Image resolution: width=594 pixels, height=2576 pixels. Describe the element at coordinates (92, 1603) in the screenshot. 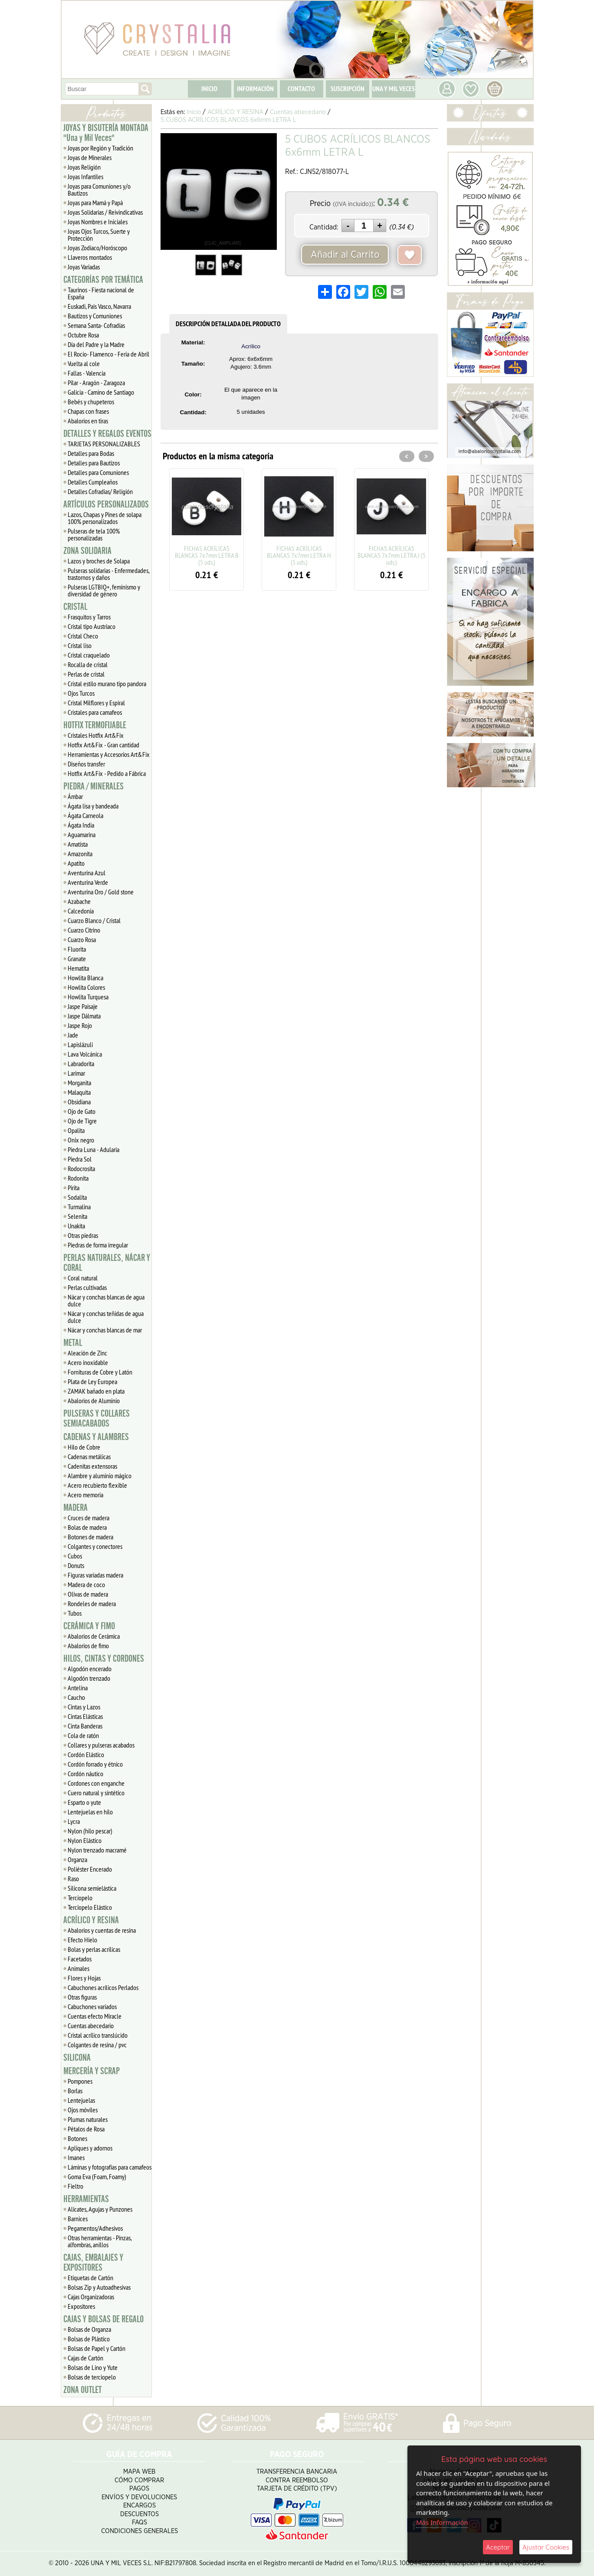

I see `Rondeles de madera` at that location.